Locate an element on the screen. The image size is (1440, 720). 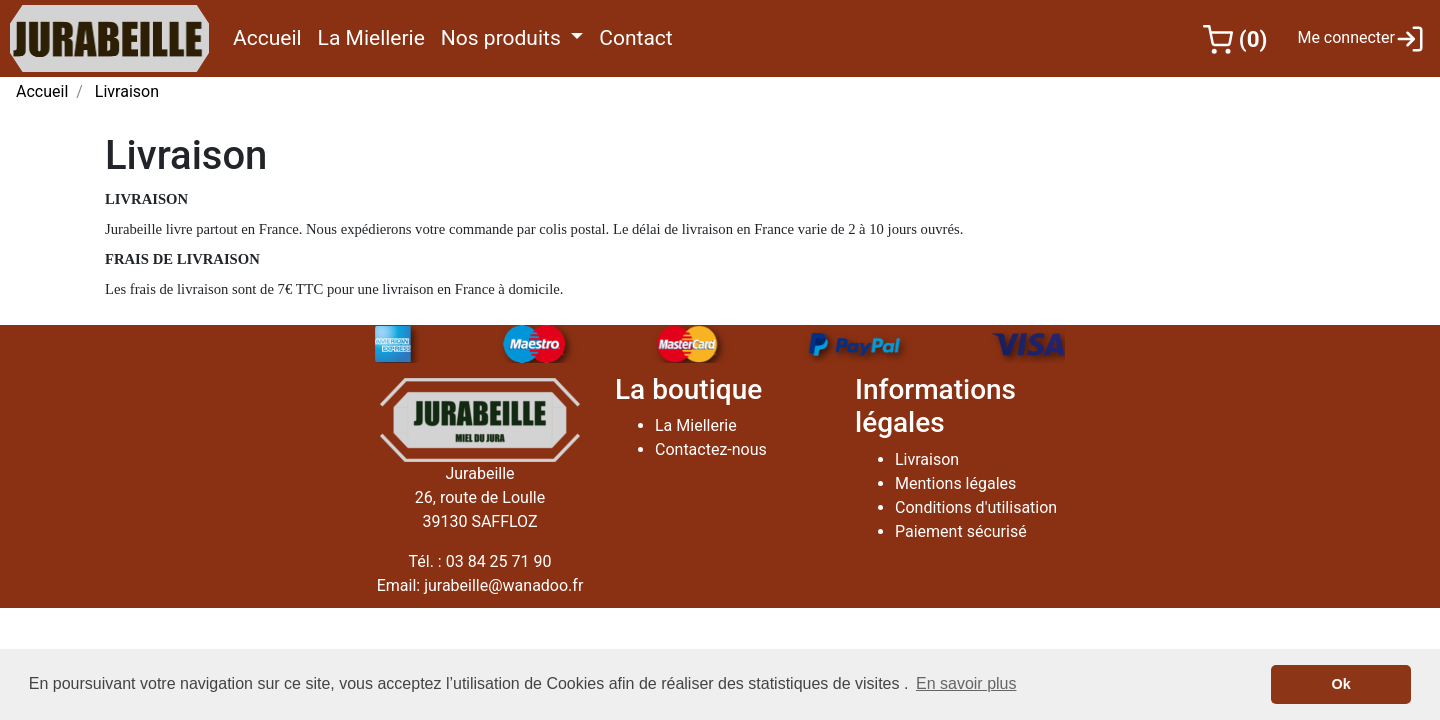
Accueil is located at coordinates (271, 36).